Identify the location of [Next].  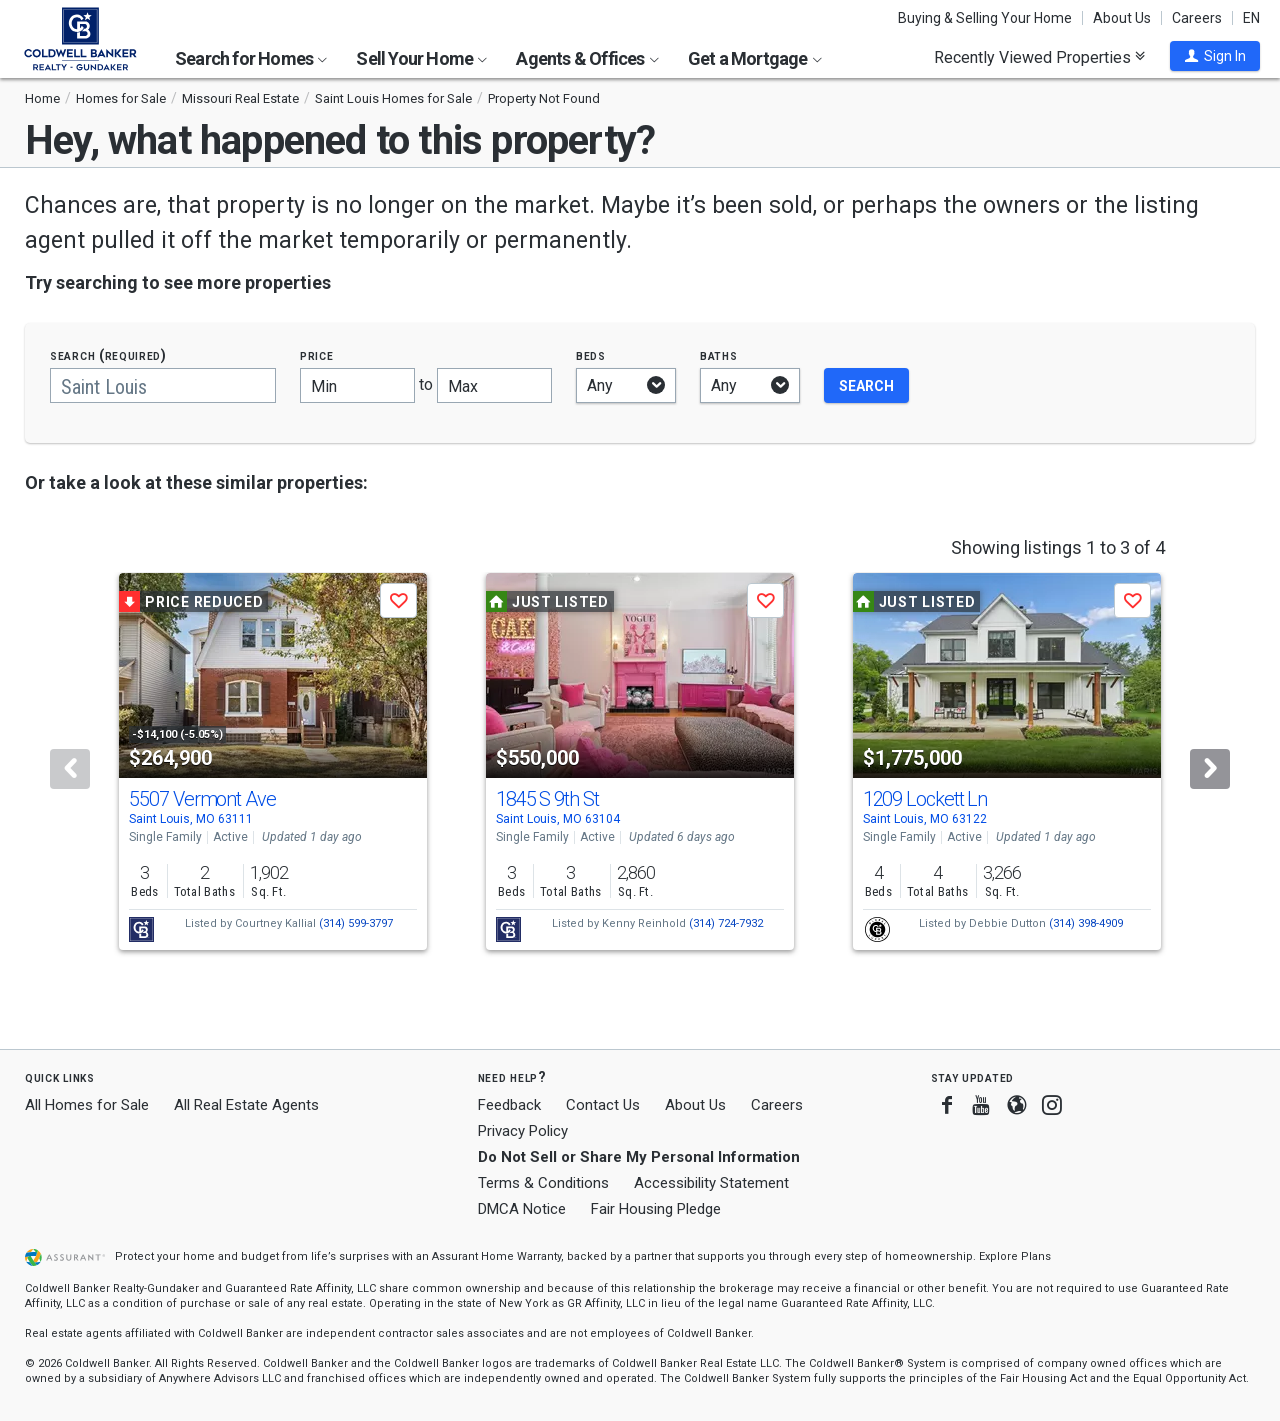
(1210, 769).